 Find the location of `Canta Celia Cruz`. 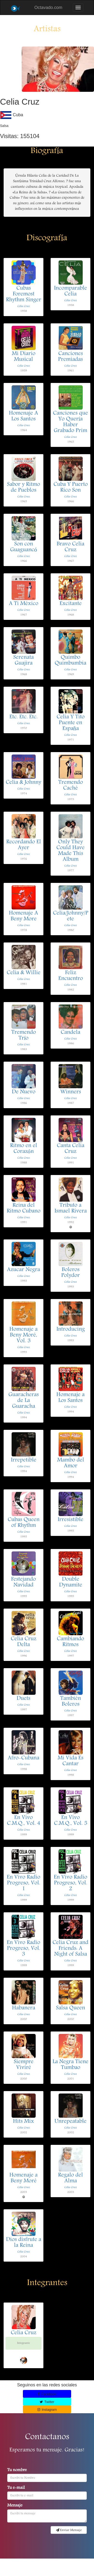

Canta Celia Cruz is located at coordinates (70, 1148).